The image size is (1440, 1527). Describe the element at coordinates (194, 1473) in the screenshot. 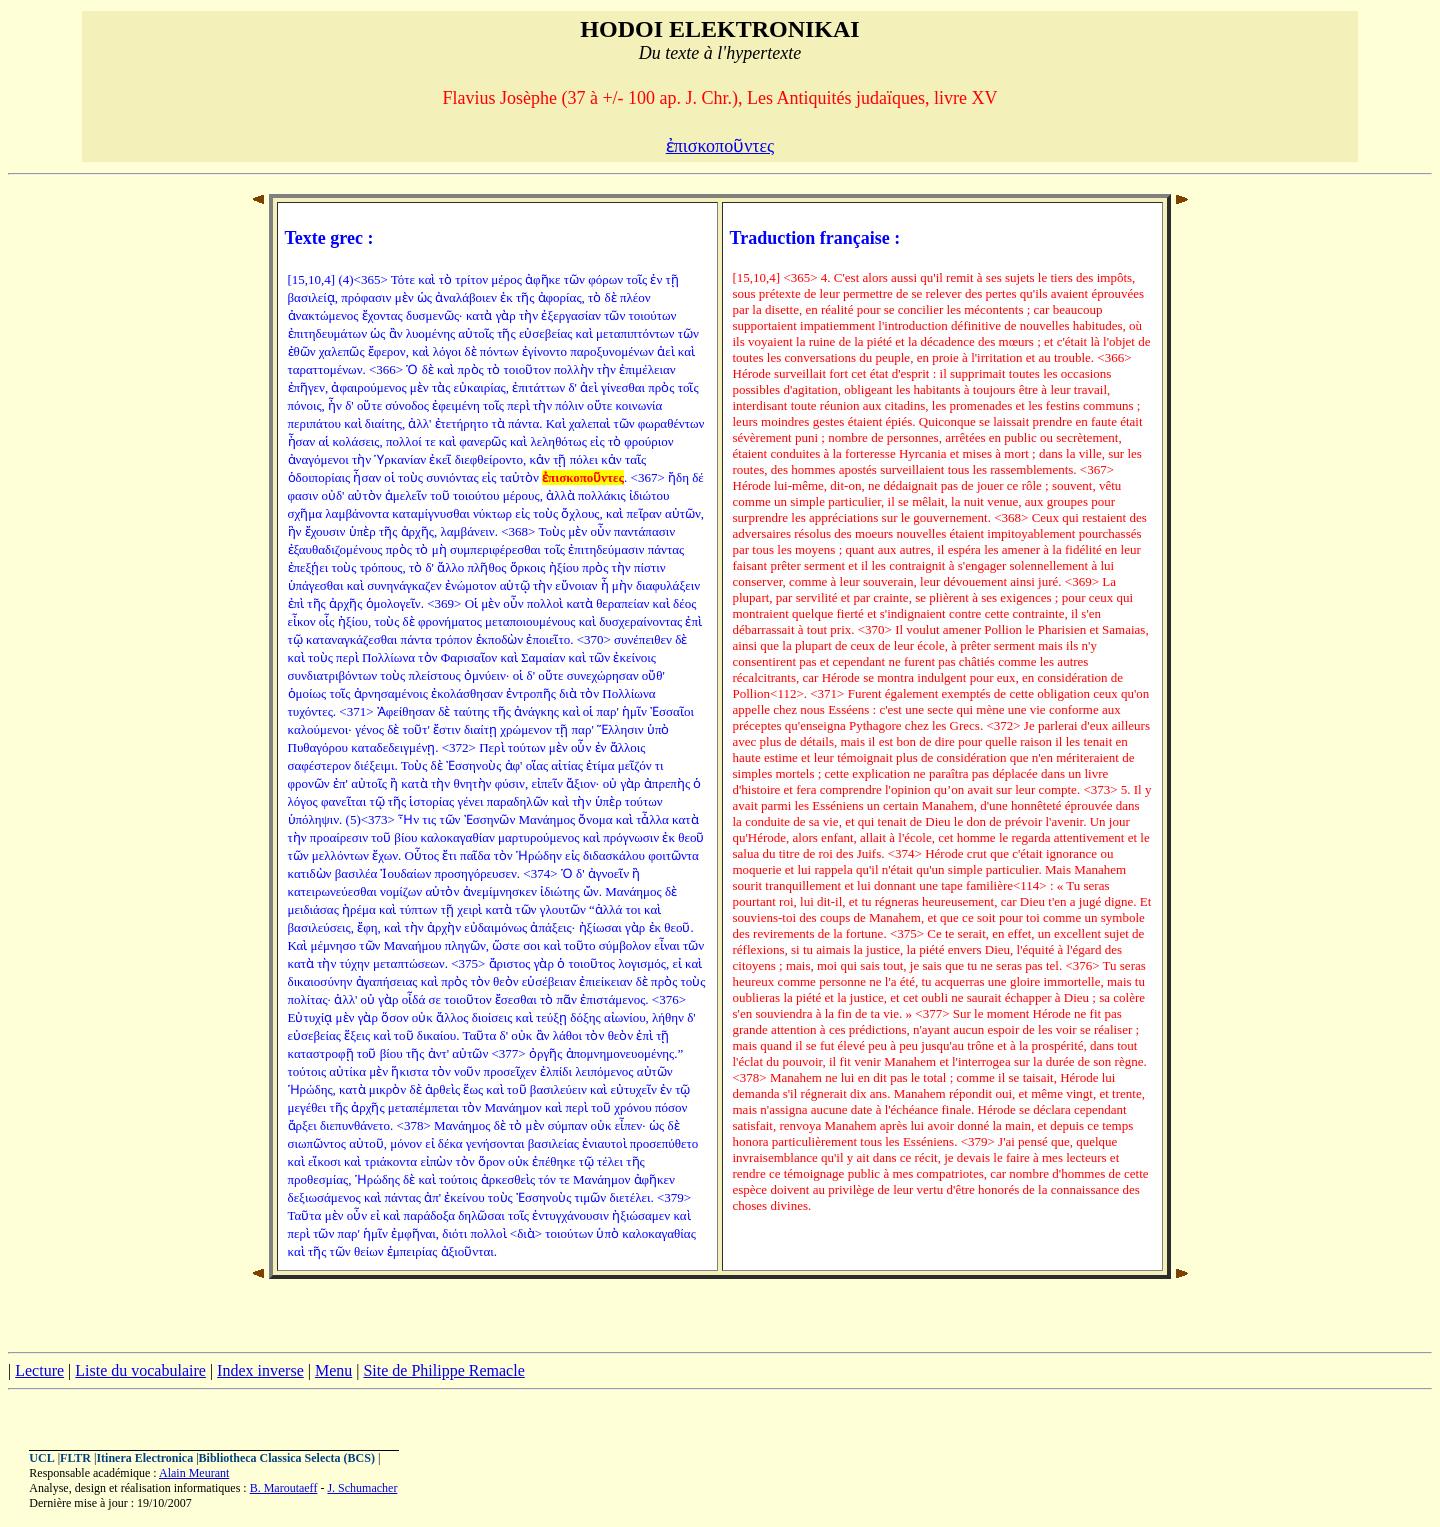

I see `Alain Meurant` at that location.